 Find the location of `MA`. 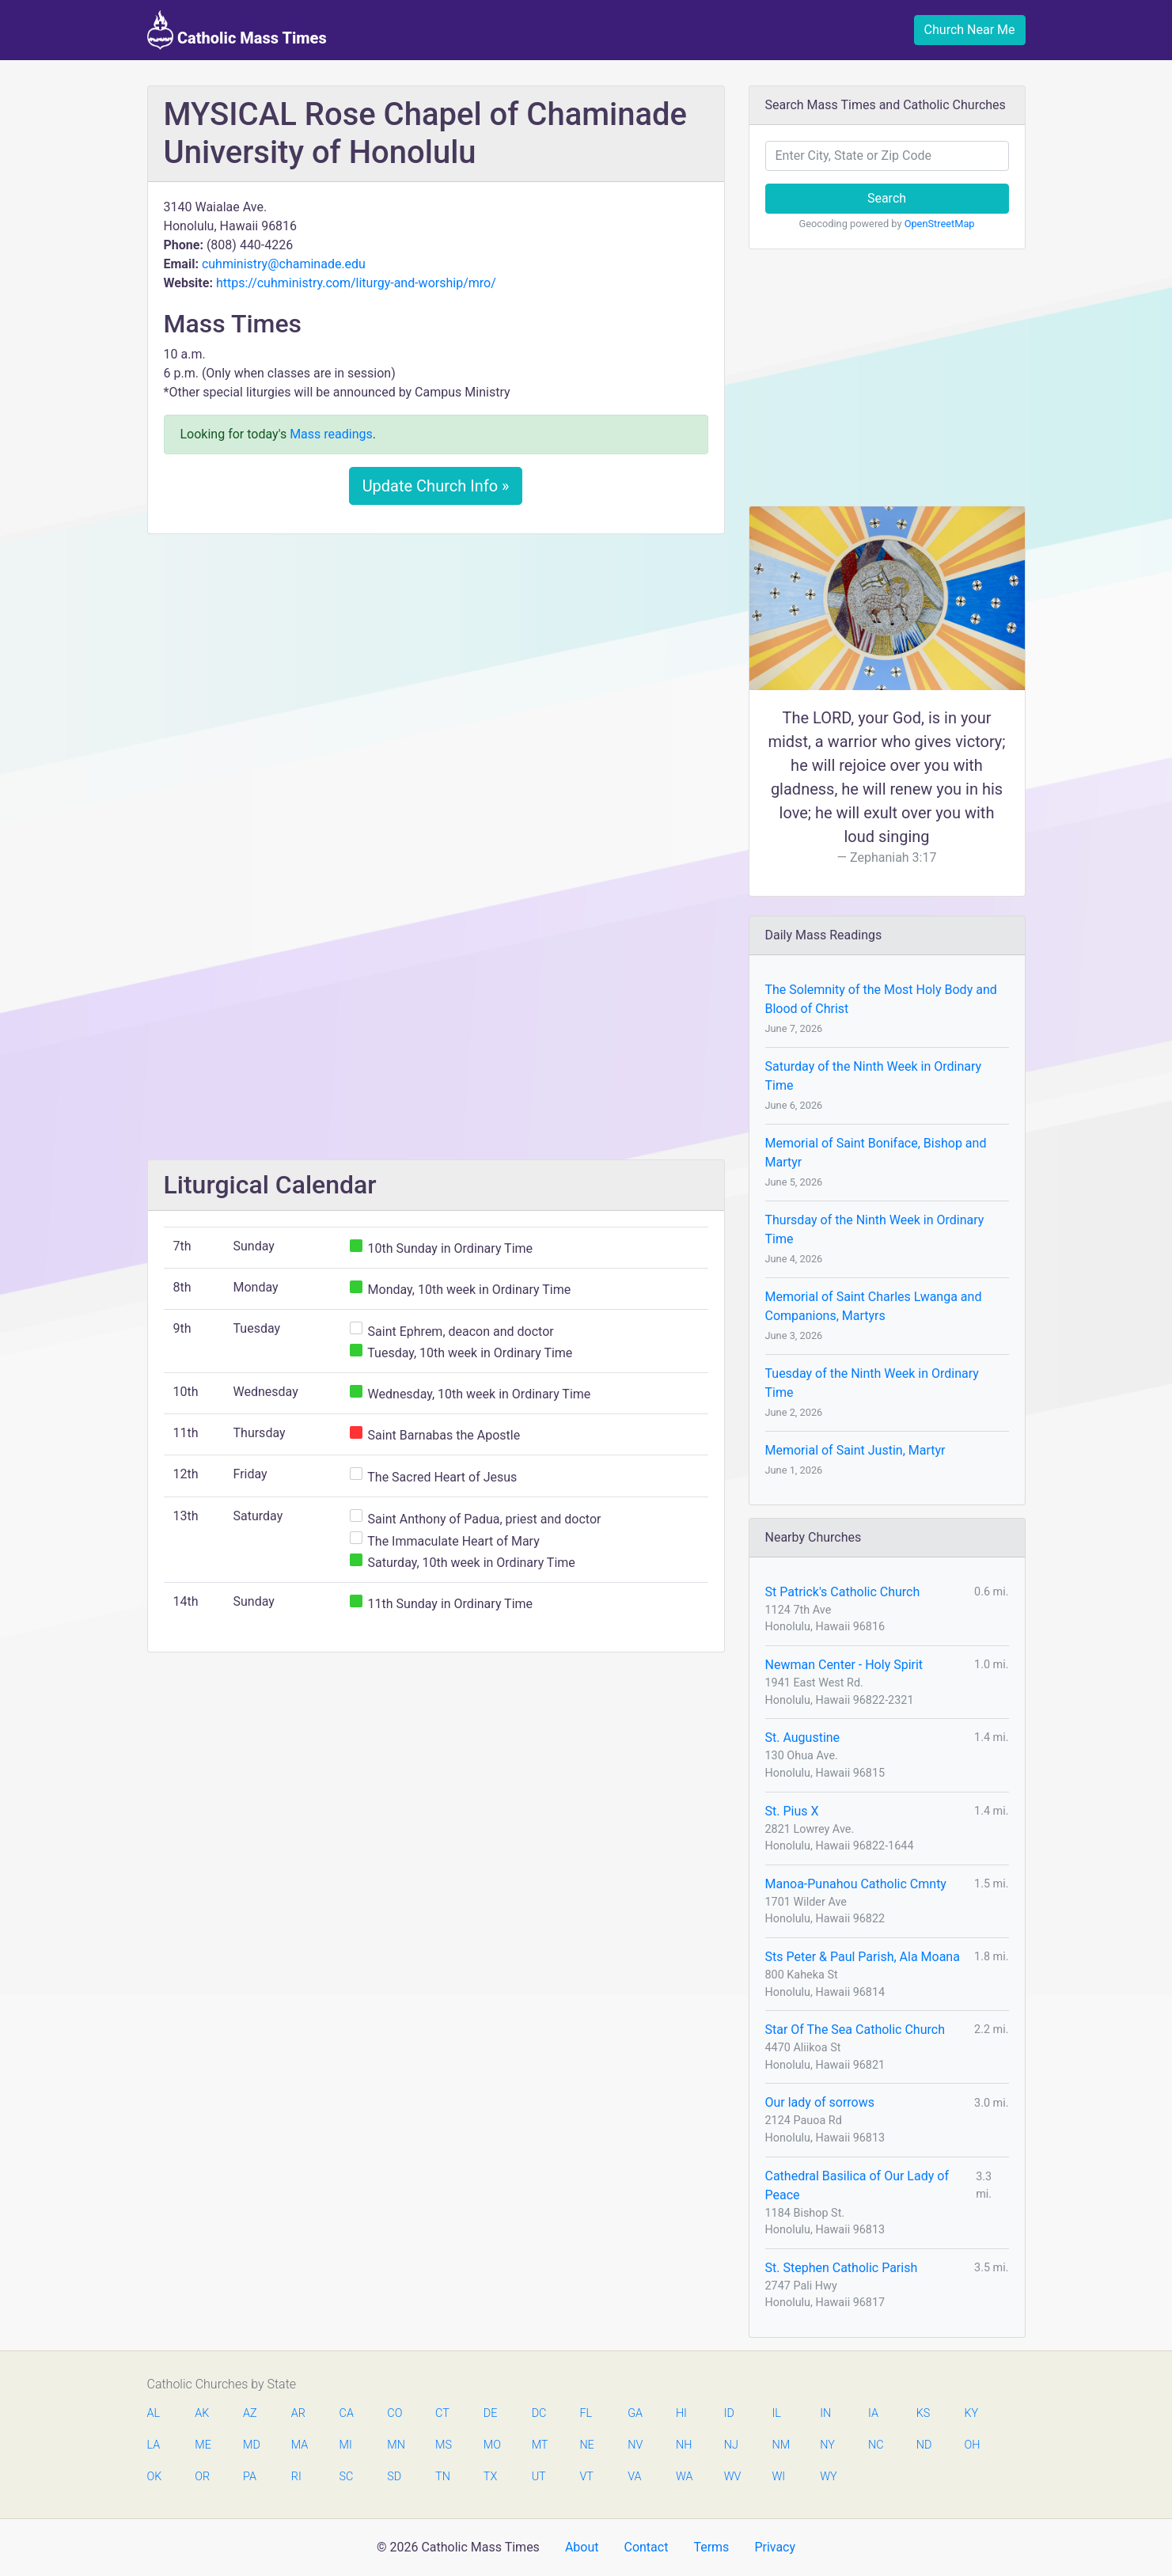

MA is located at coordinates (299, 2445).